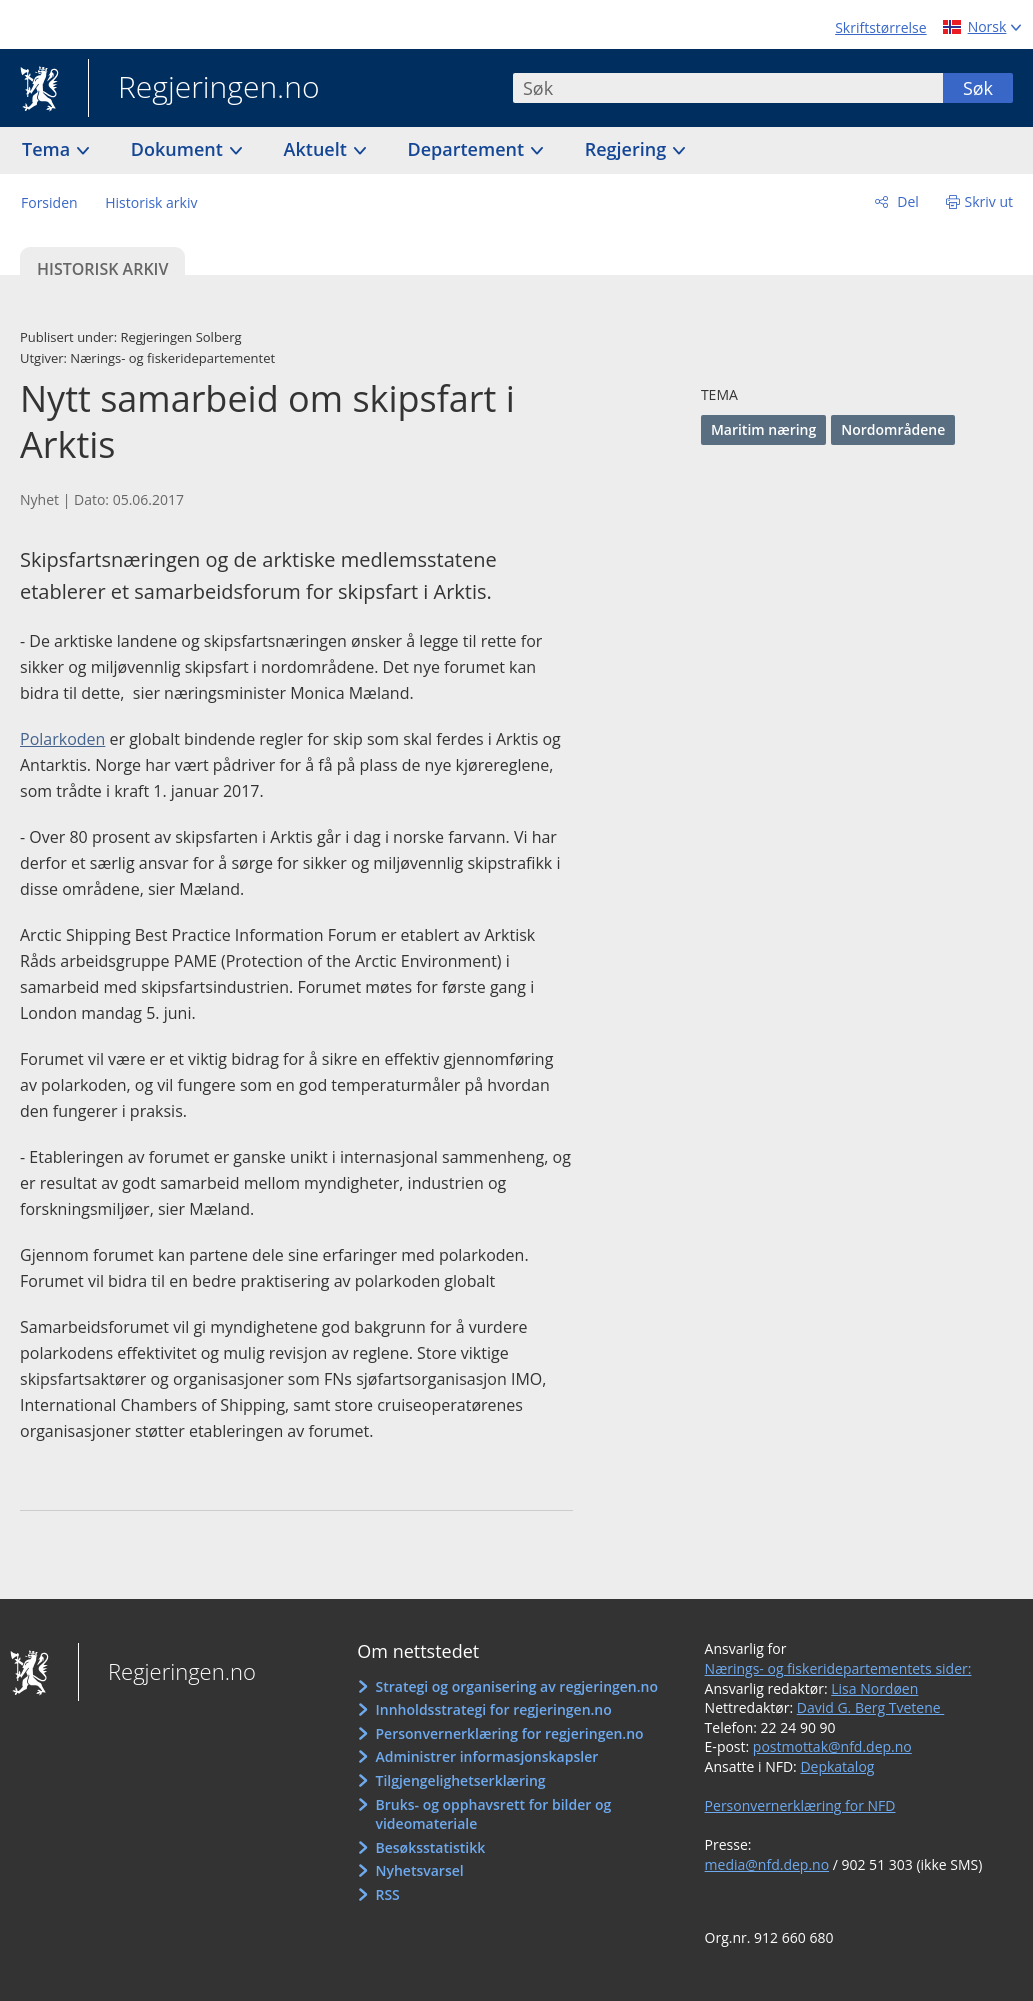 The width and height of the screenshot is (1033, 2001). What do you see at coordinates (62, 739) in the screenshot?
I see `Polarkoden` at bounding box center [62, 739].